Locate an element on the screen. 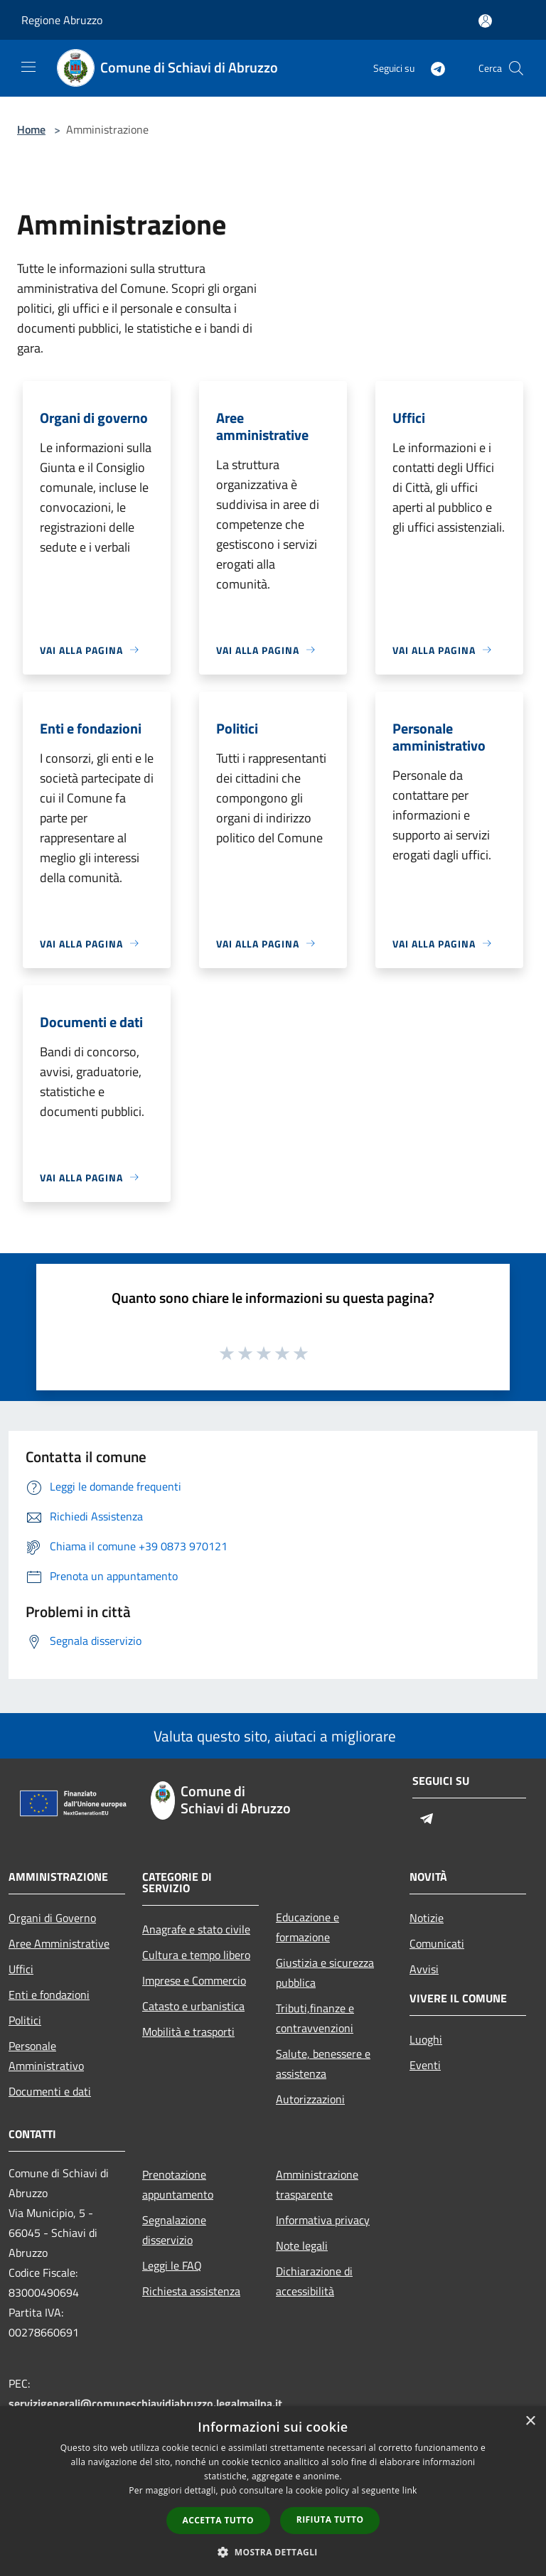  Rifiuta tutto [button] is located at coordinates (330, 2519).